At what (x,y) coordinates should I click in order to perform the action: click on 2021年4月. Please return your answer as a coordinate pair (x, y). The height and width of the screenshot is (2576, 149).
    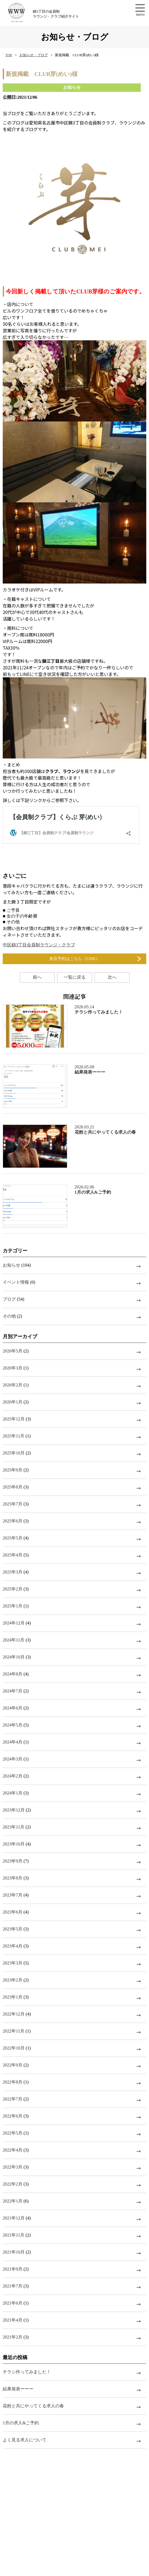
    Looking at the image, I should click on (12, 2320).